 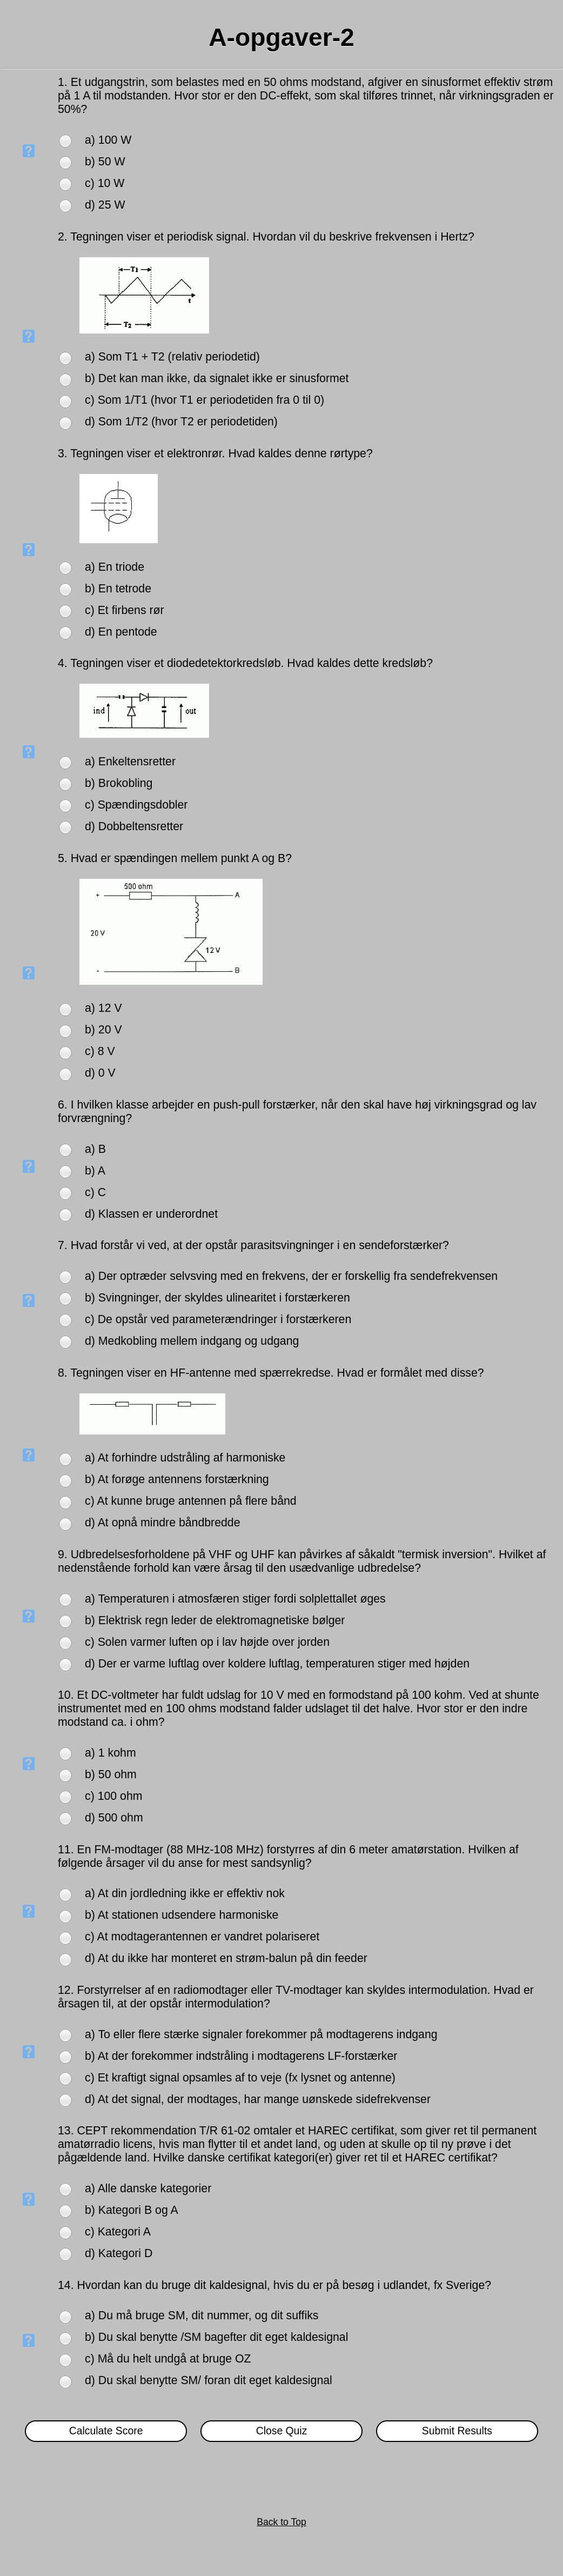 What do you see at coordinates (217, 1297) in the screenshot?
I see `b) Svingninger, der skyldes ulinearitet i forstærkeren` at bounding box center [217, 1297].